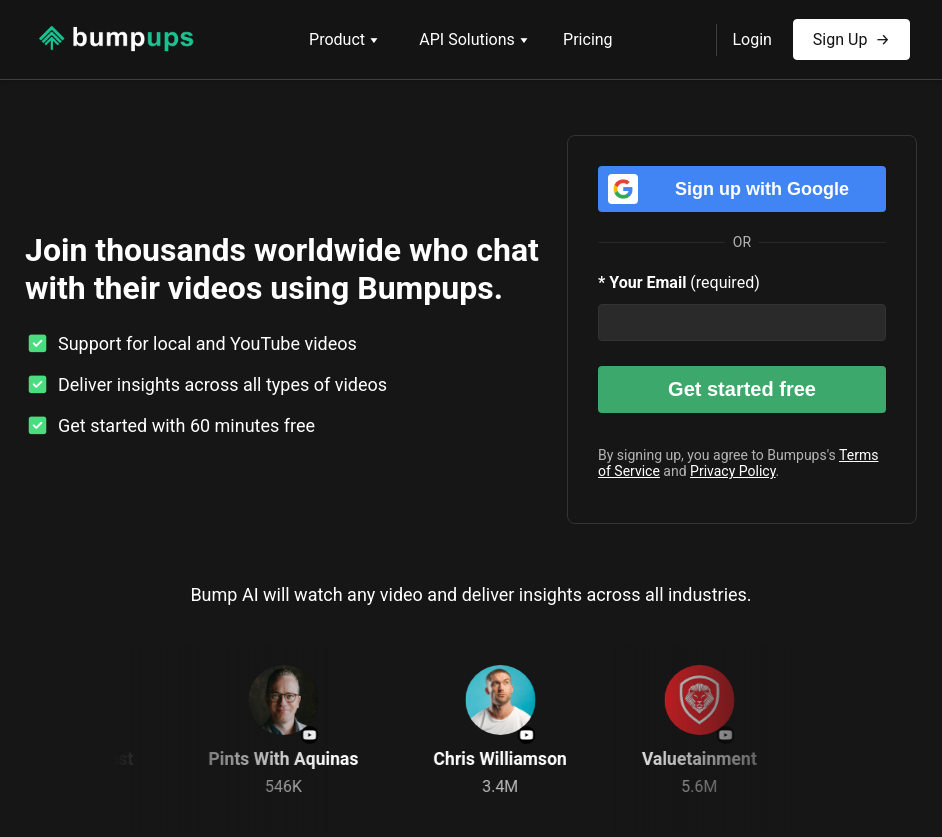 This screenshot has width=942, height=837. I want to click on Pricing, so click(588, 39).